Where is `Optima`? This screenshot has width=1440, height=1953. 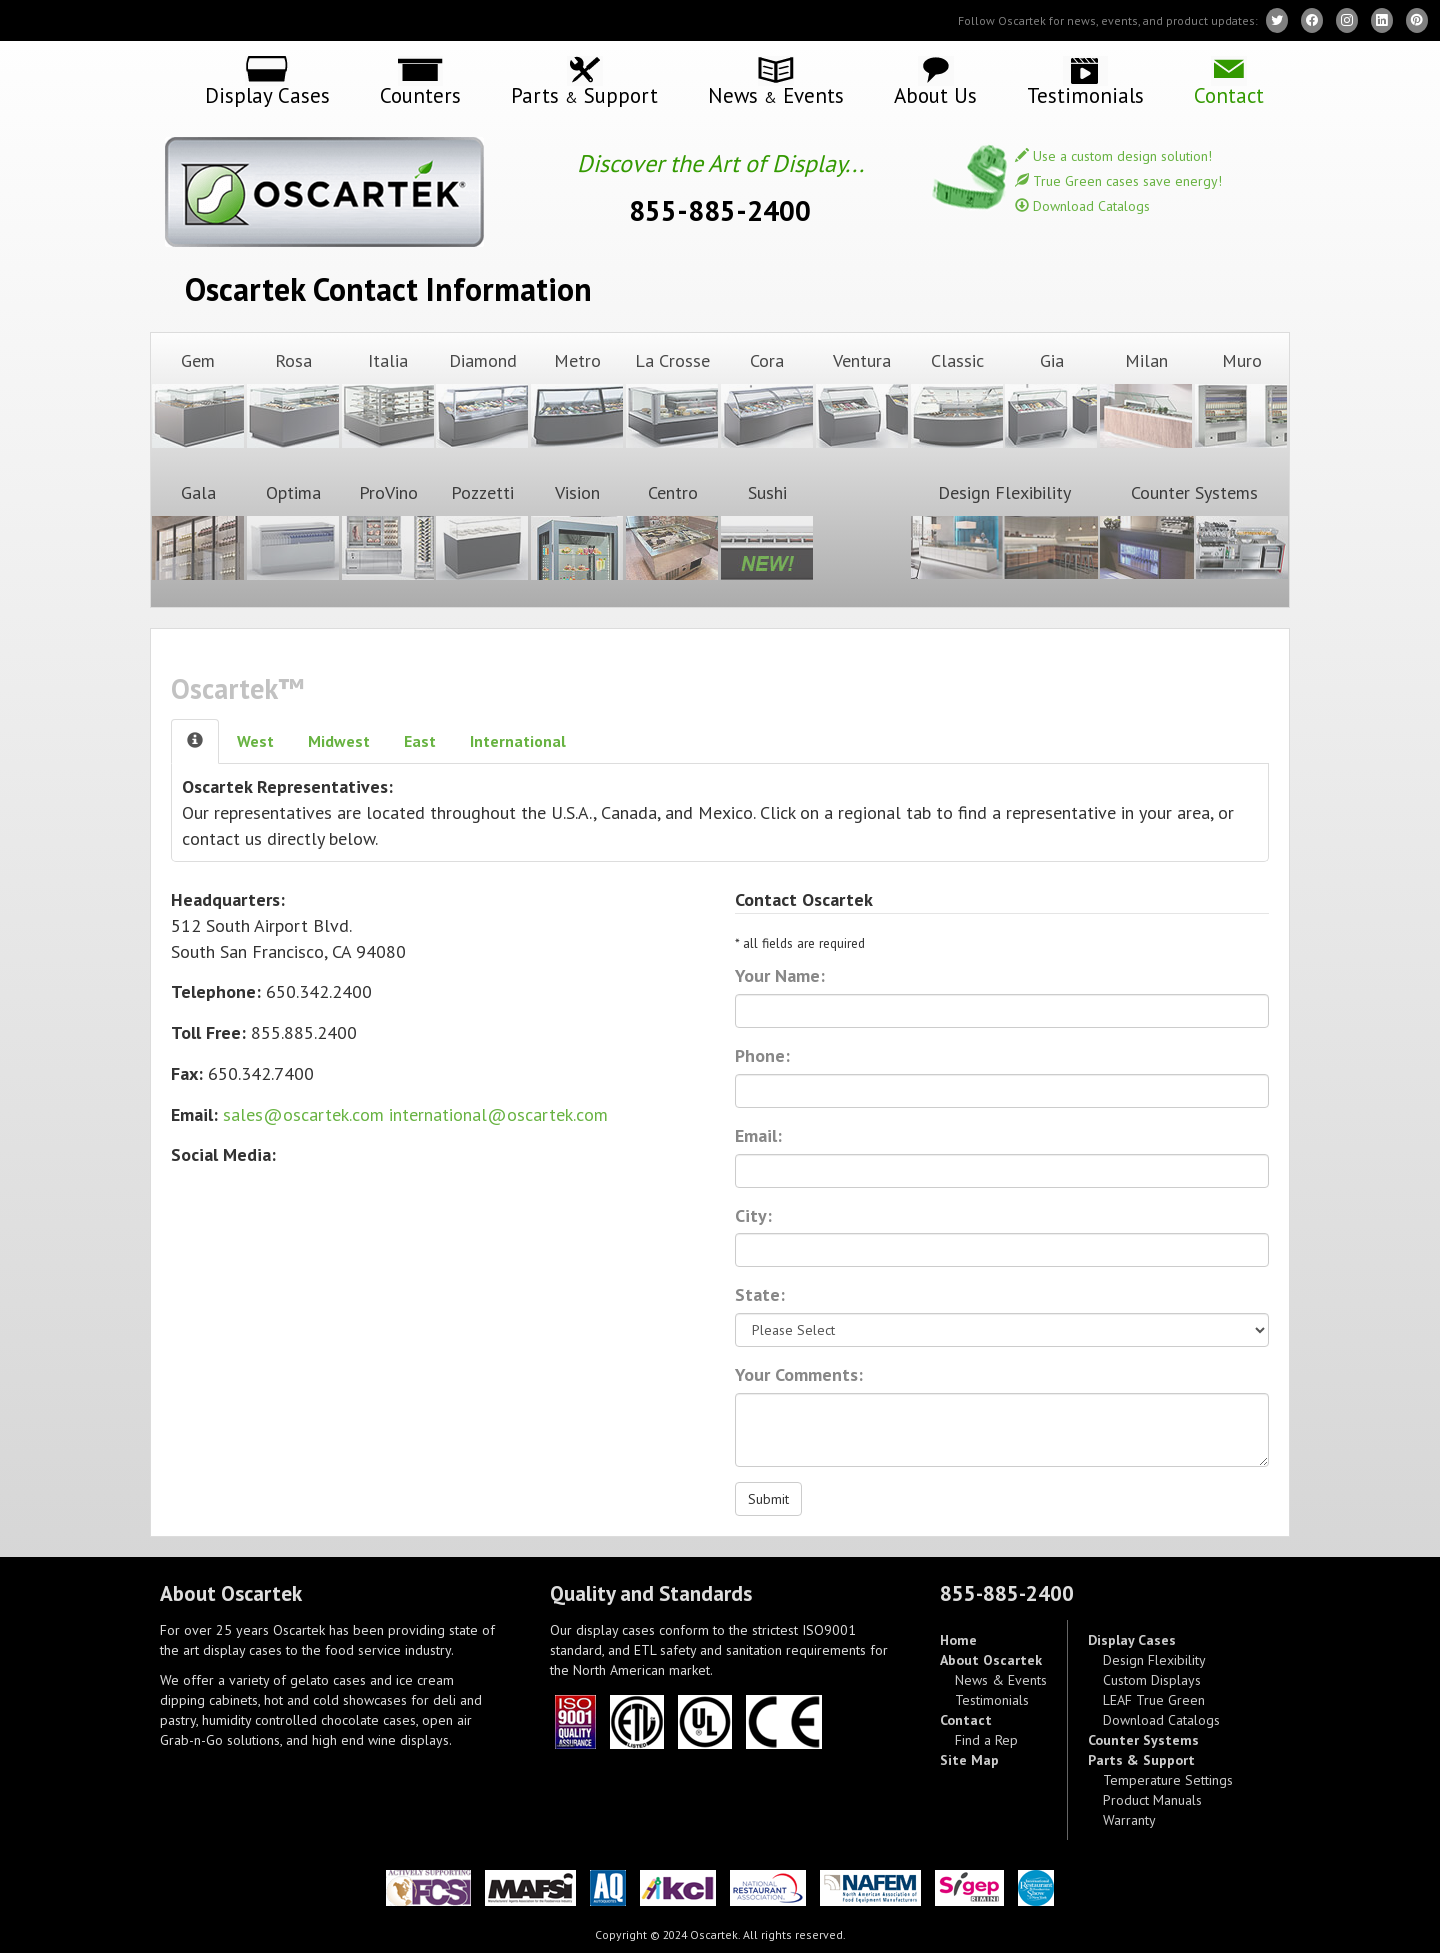
Optima is located at coordinates (293, 531).